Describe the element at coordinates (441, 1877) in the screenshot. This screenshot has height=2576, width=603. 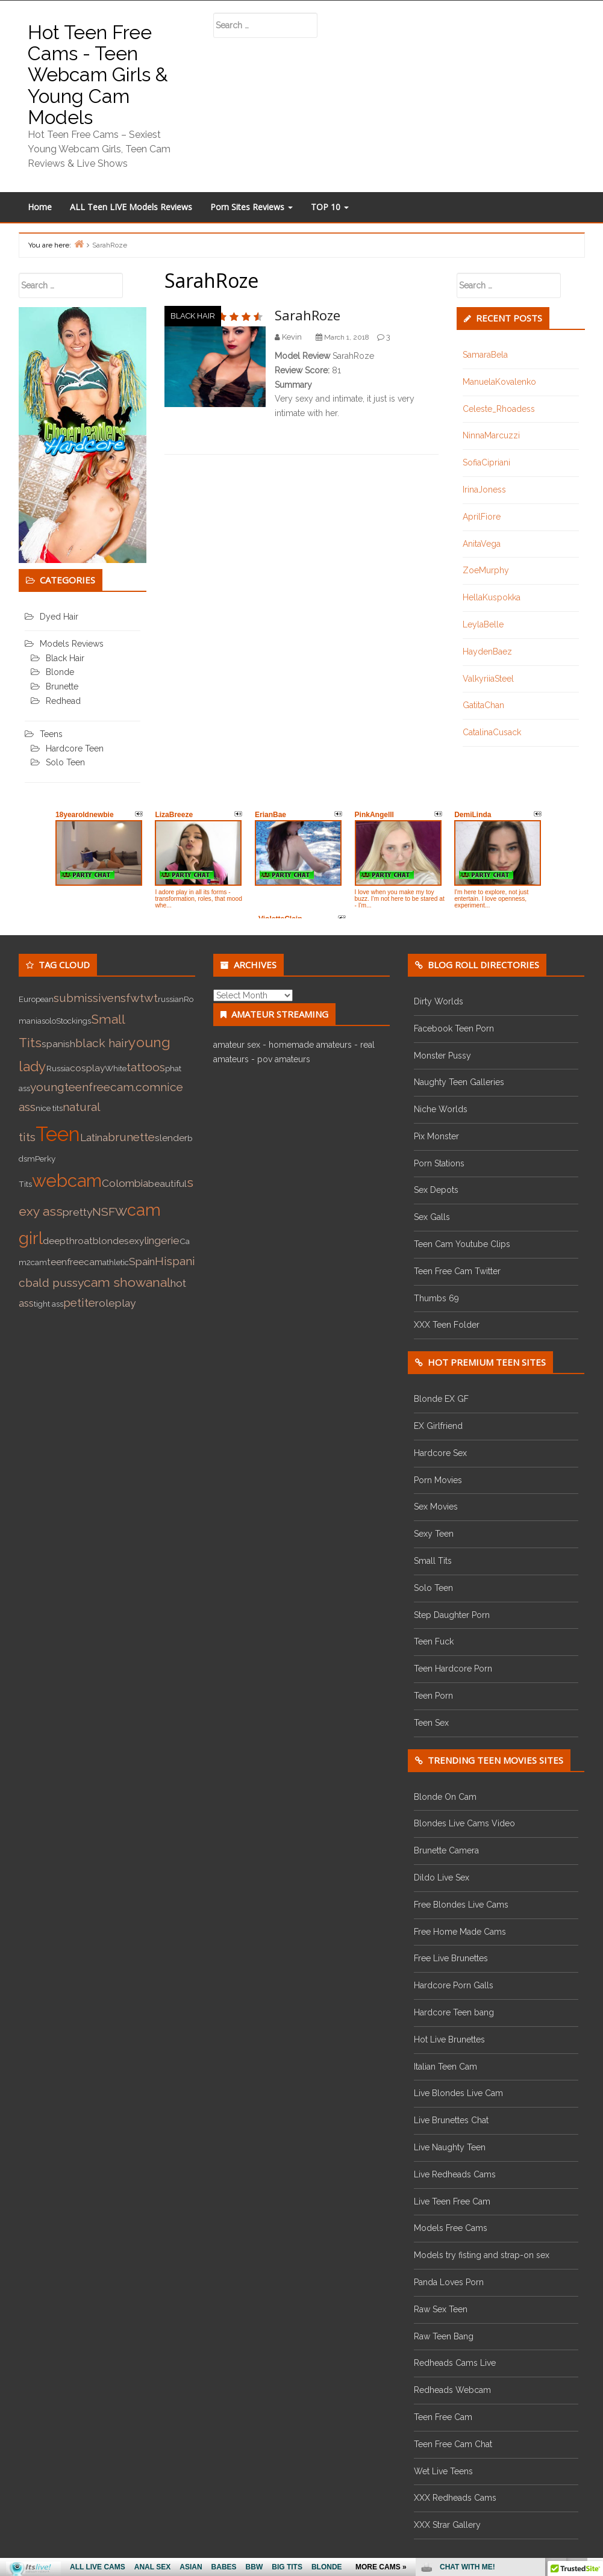
I see `Dildo Live Sex` at that location.